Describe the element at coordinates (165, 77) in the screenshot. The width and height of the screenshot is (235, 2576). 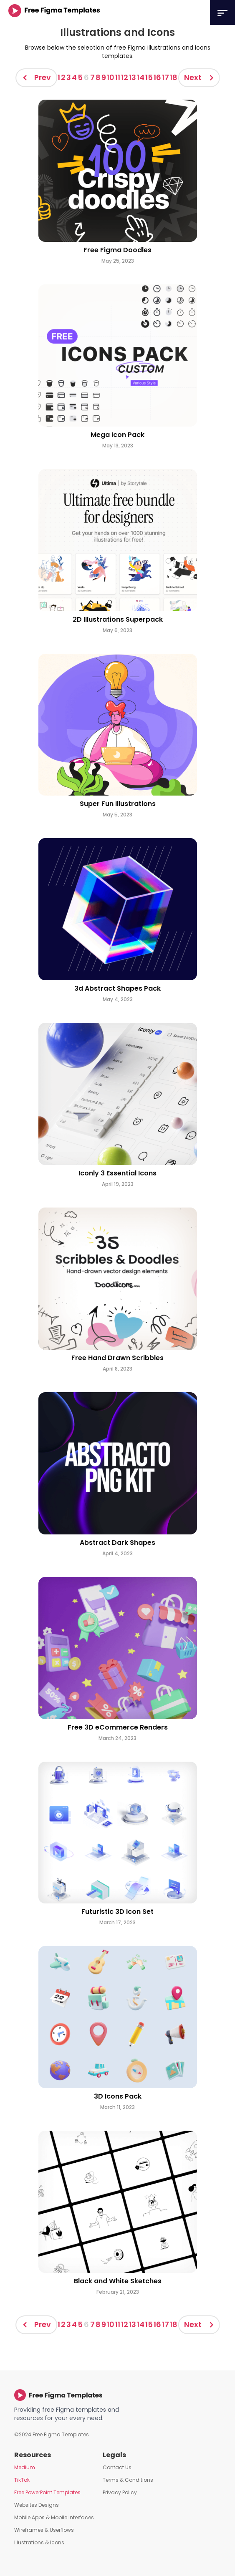
I see `17` at that location.